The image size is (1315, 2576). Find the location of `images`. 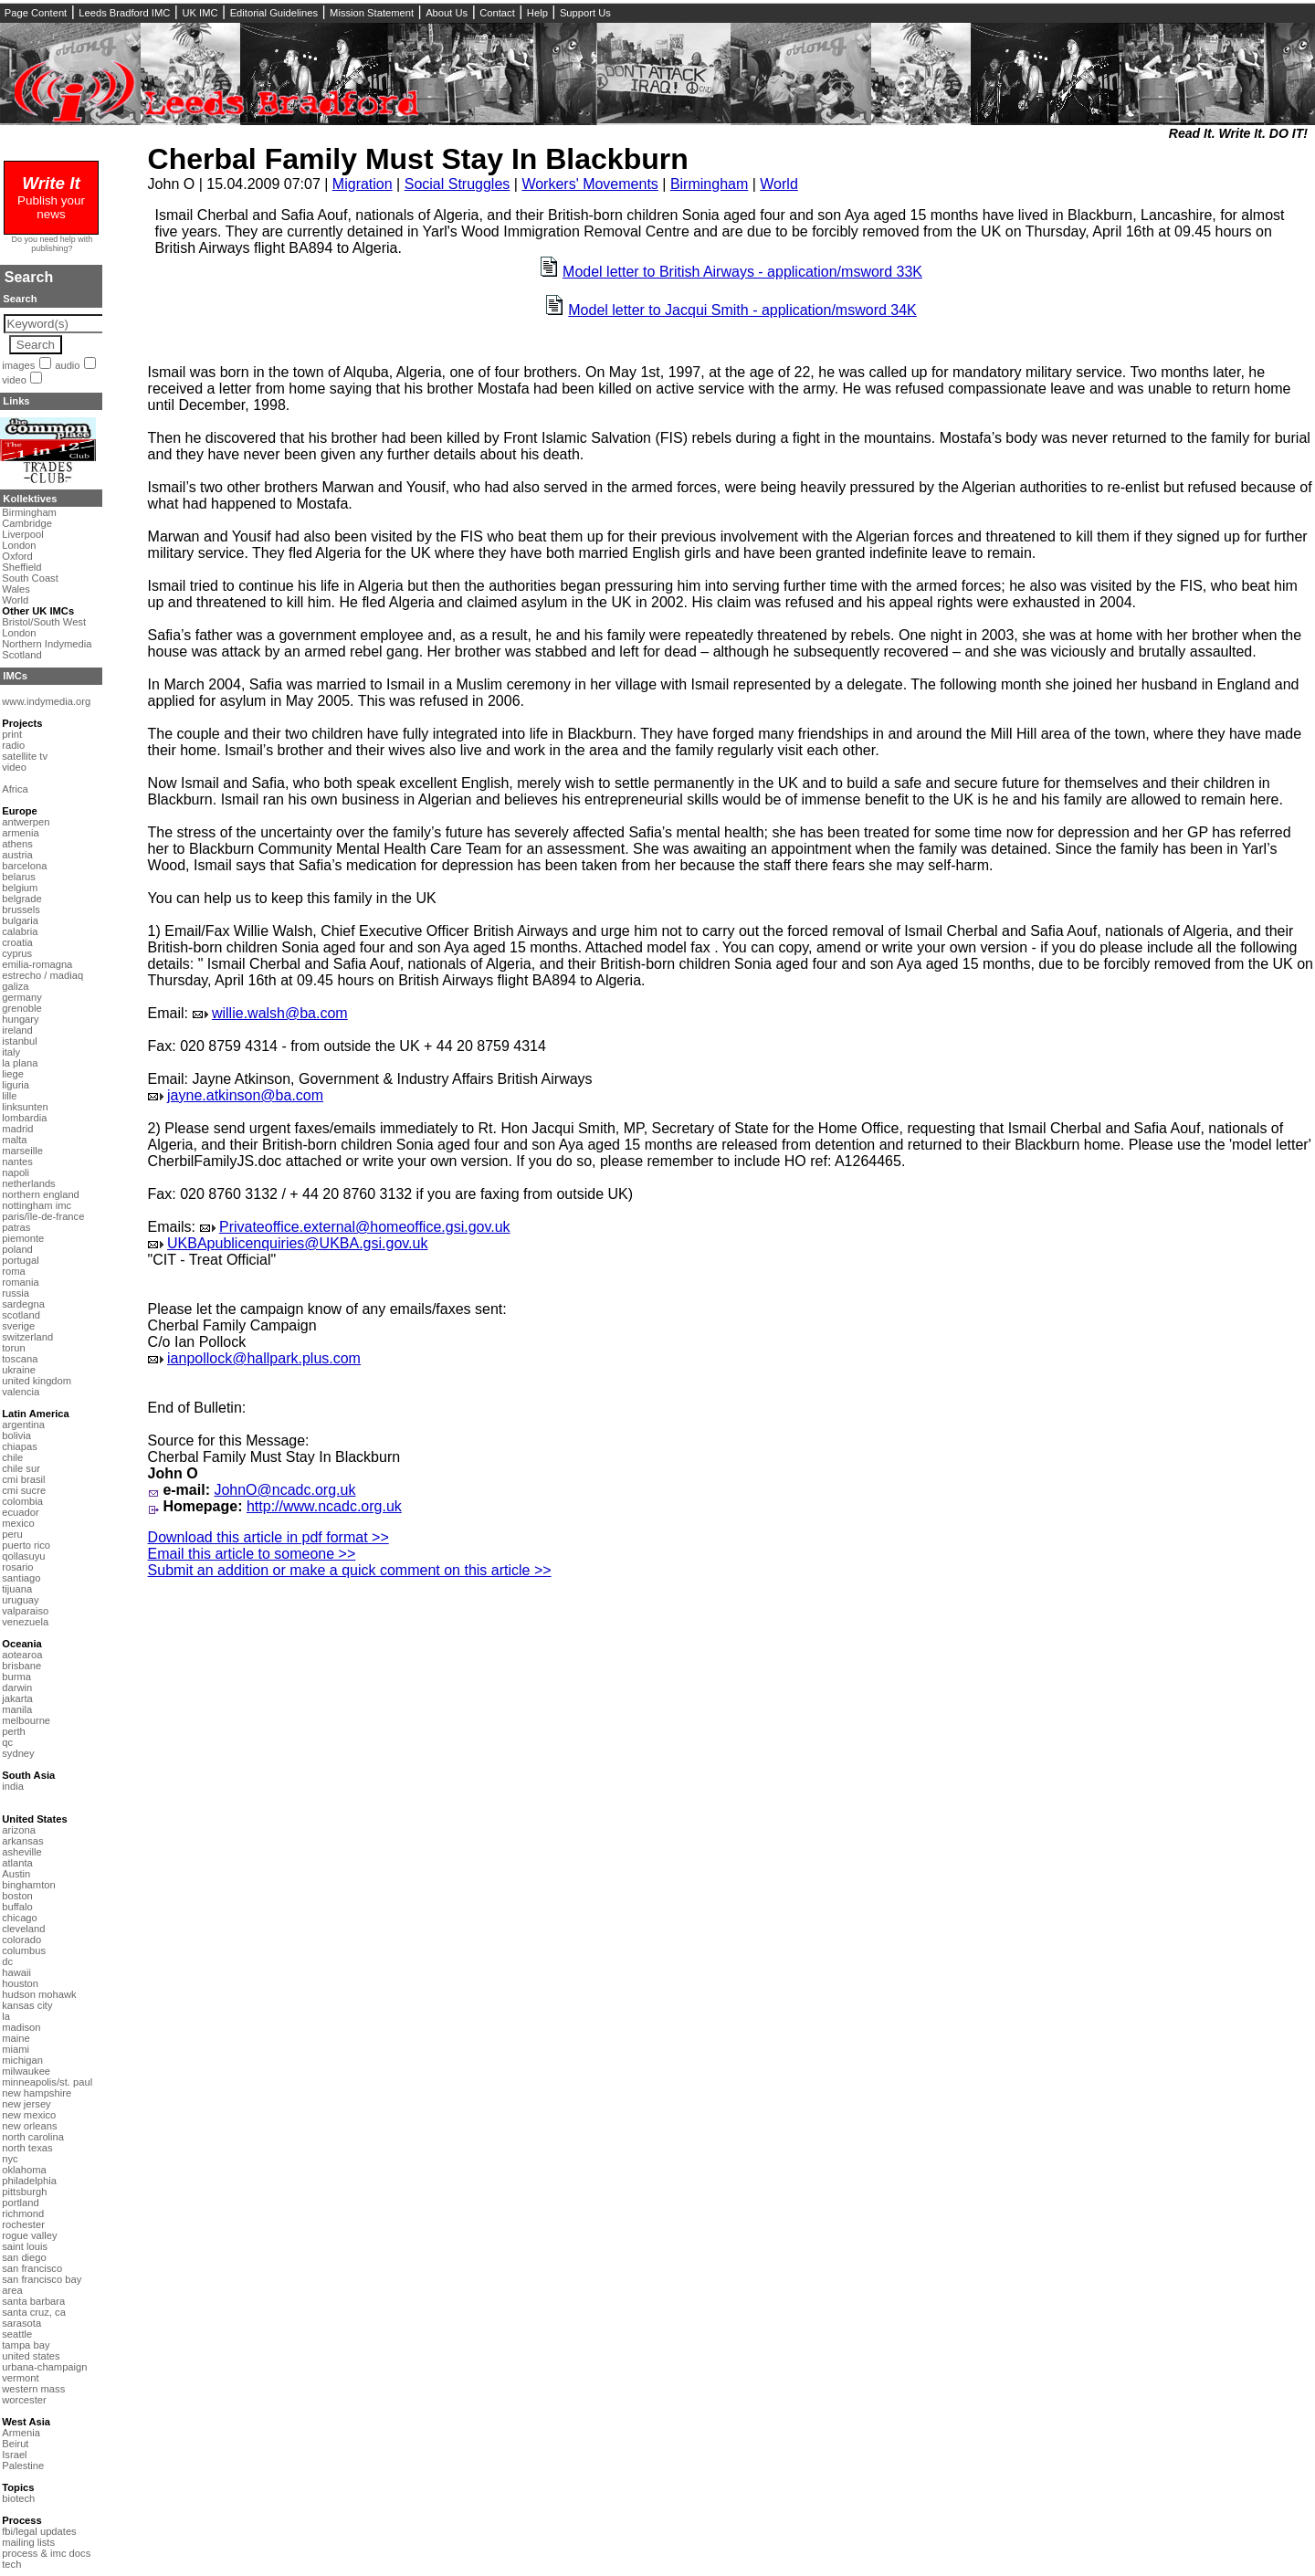

images is located at coordinates (18, 365).